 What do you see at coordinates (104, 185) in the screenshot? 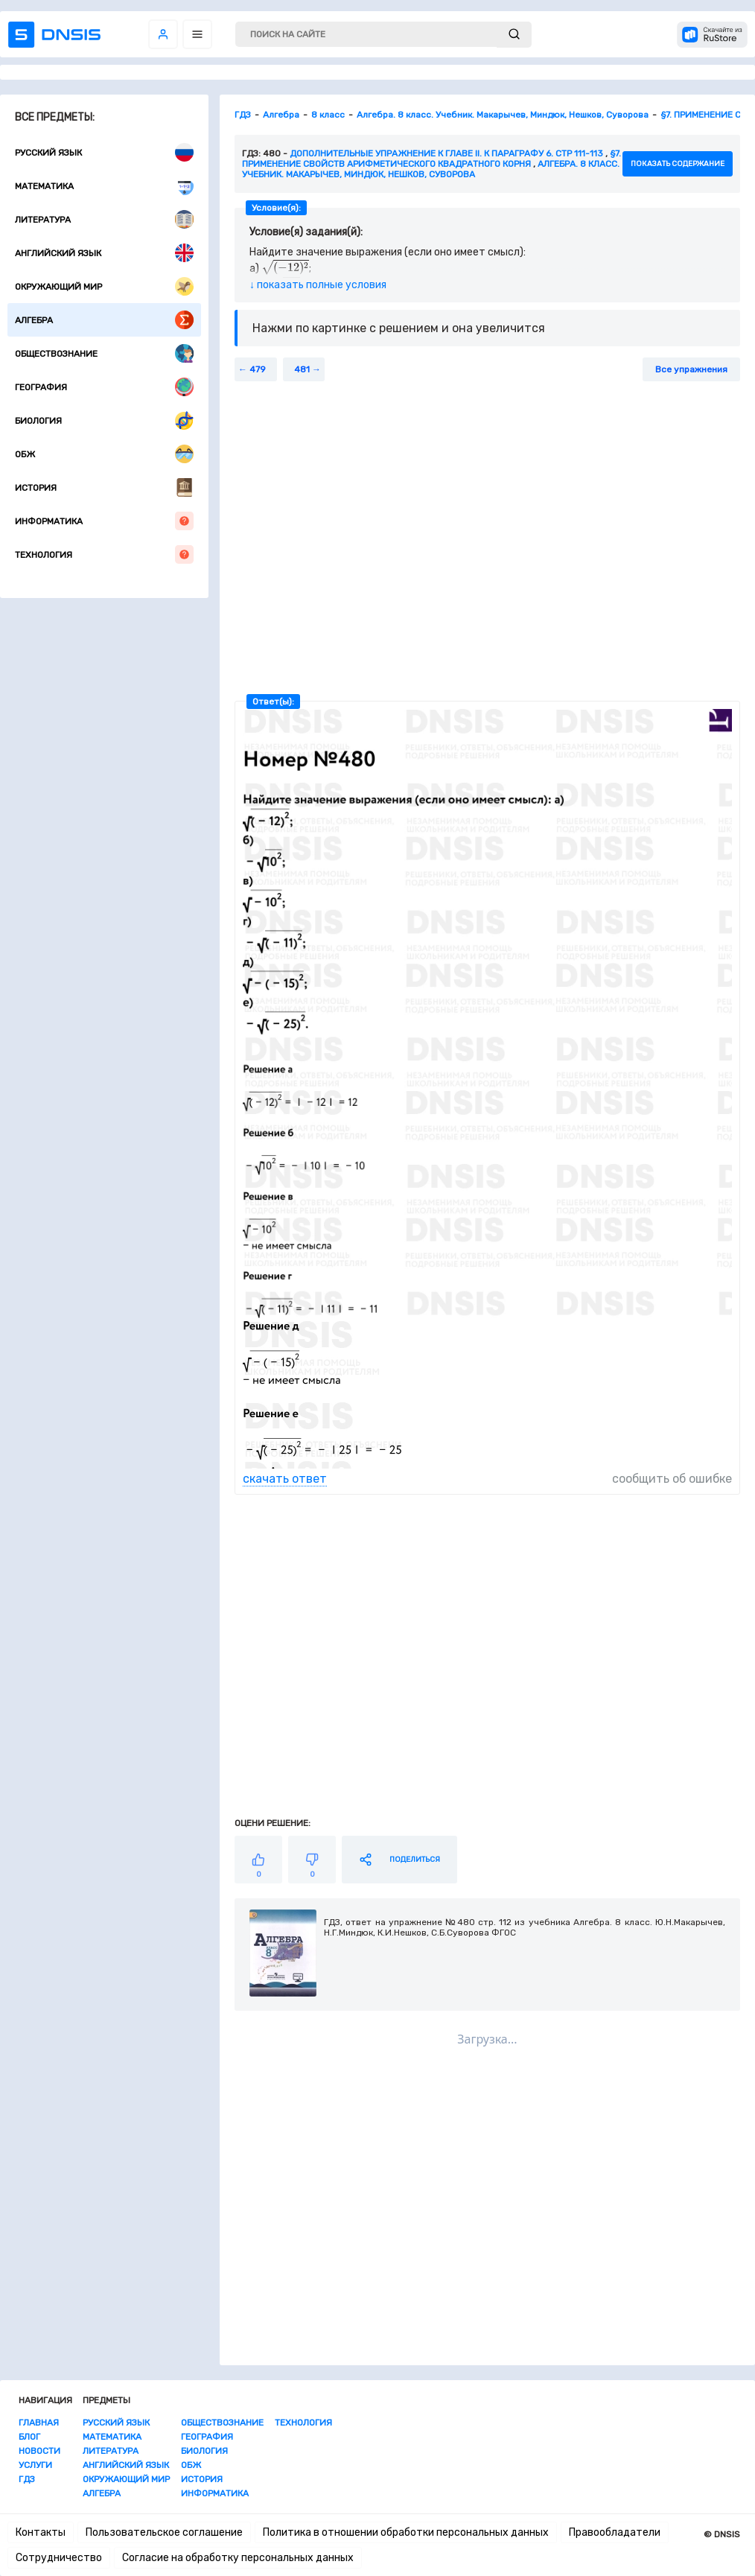
I see `Математика` at bounding box center [104, 185].